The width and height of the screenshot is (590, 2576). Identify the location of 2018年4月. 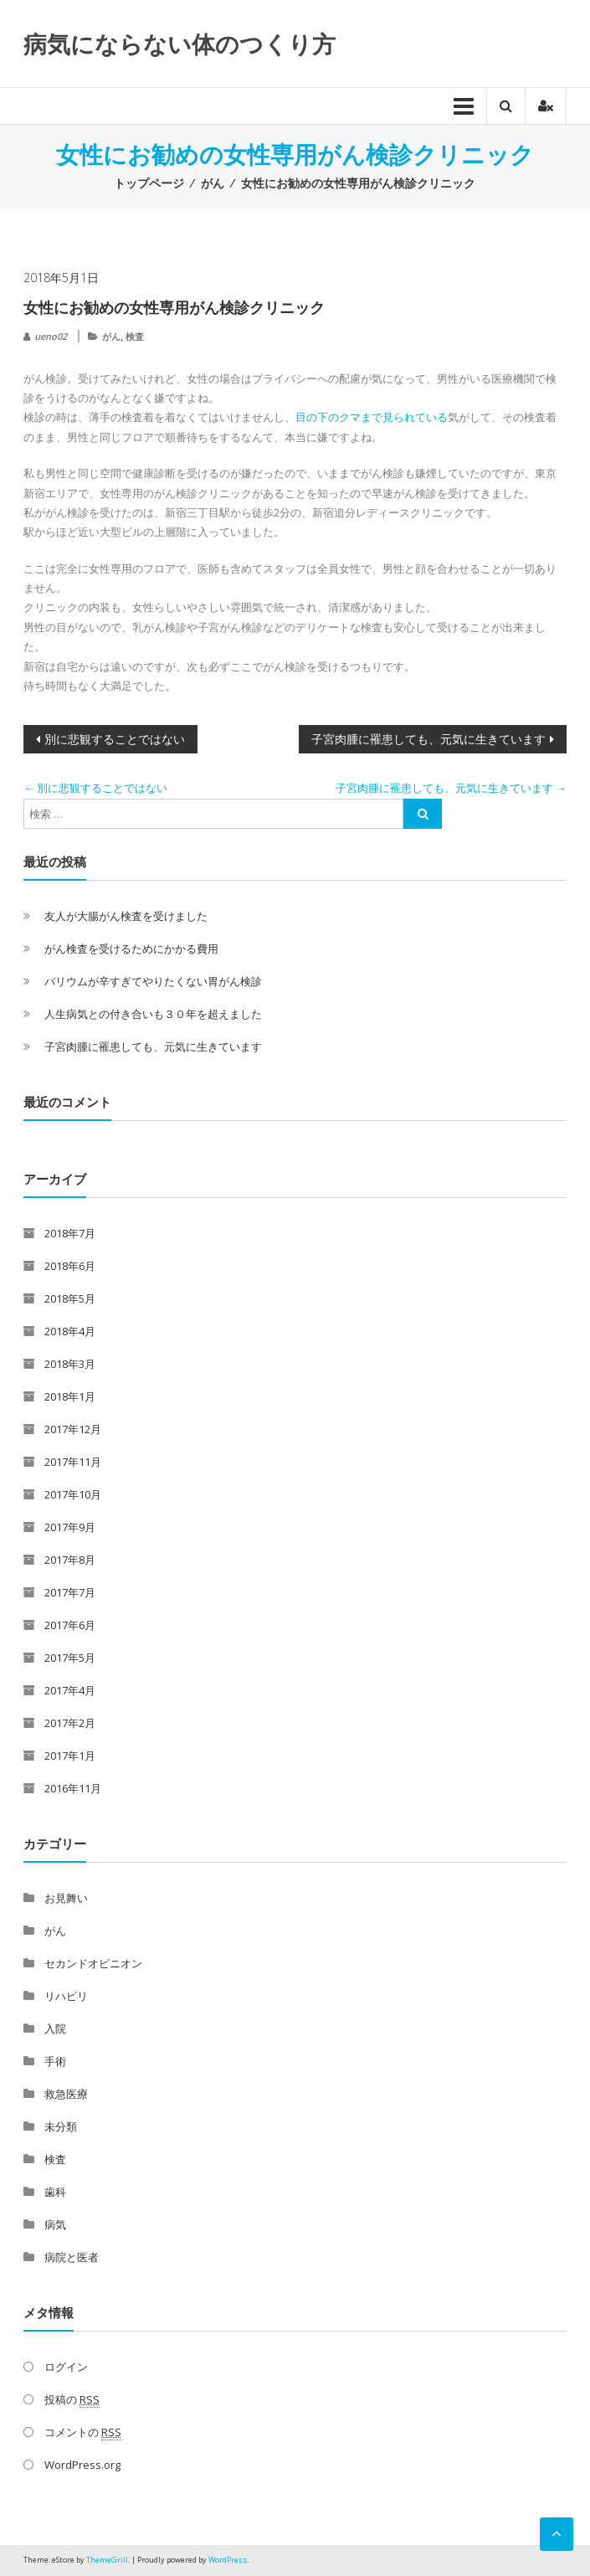
(69, 1331).